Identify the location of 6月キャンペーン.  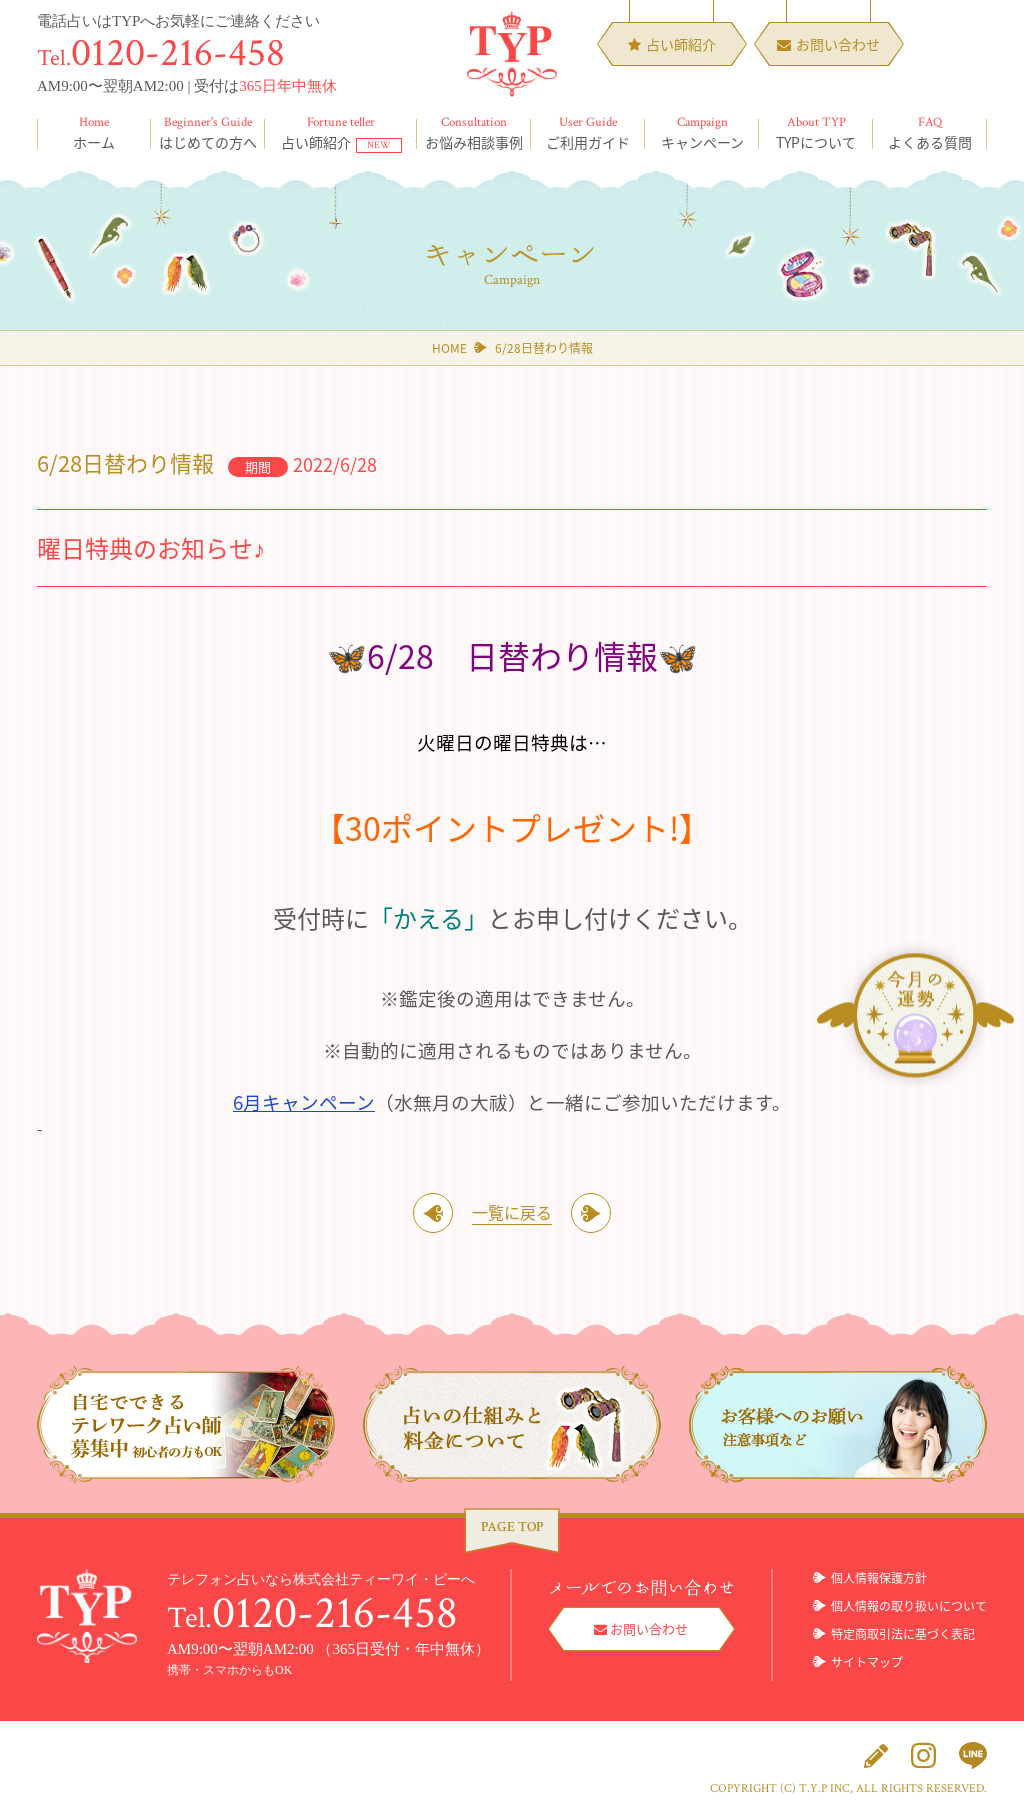
(304, 1102).